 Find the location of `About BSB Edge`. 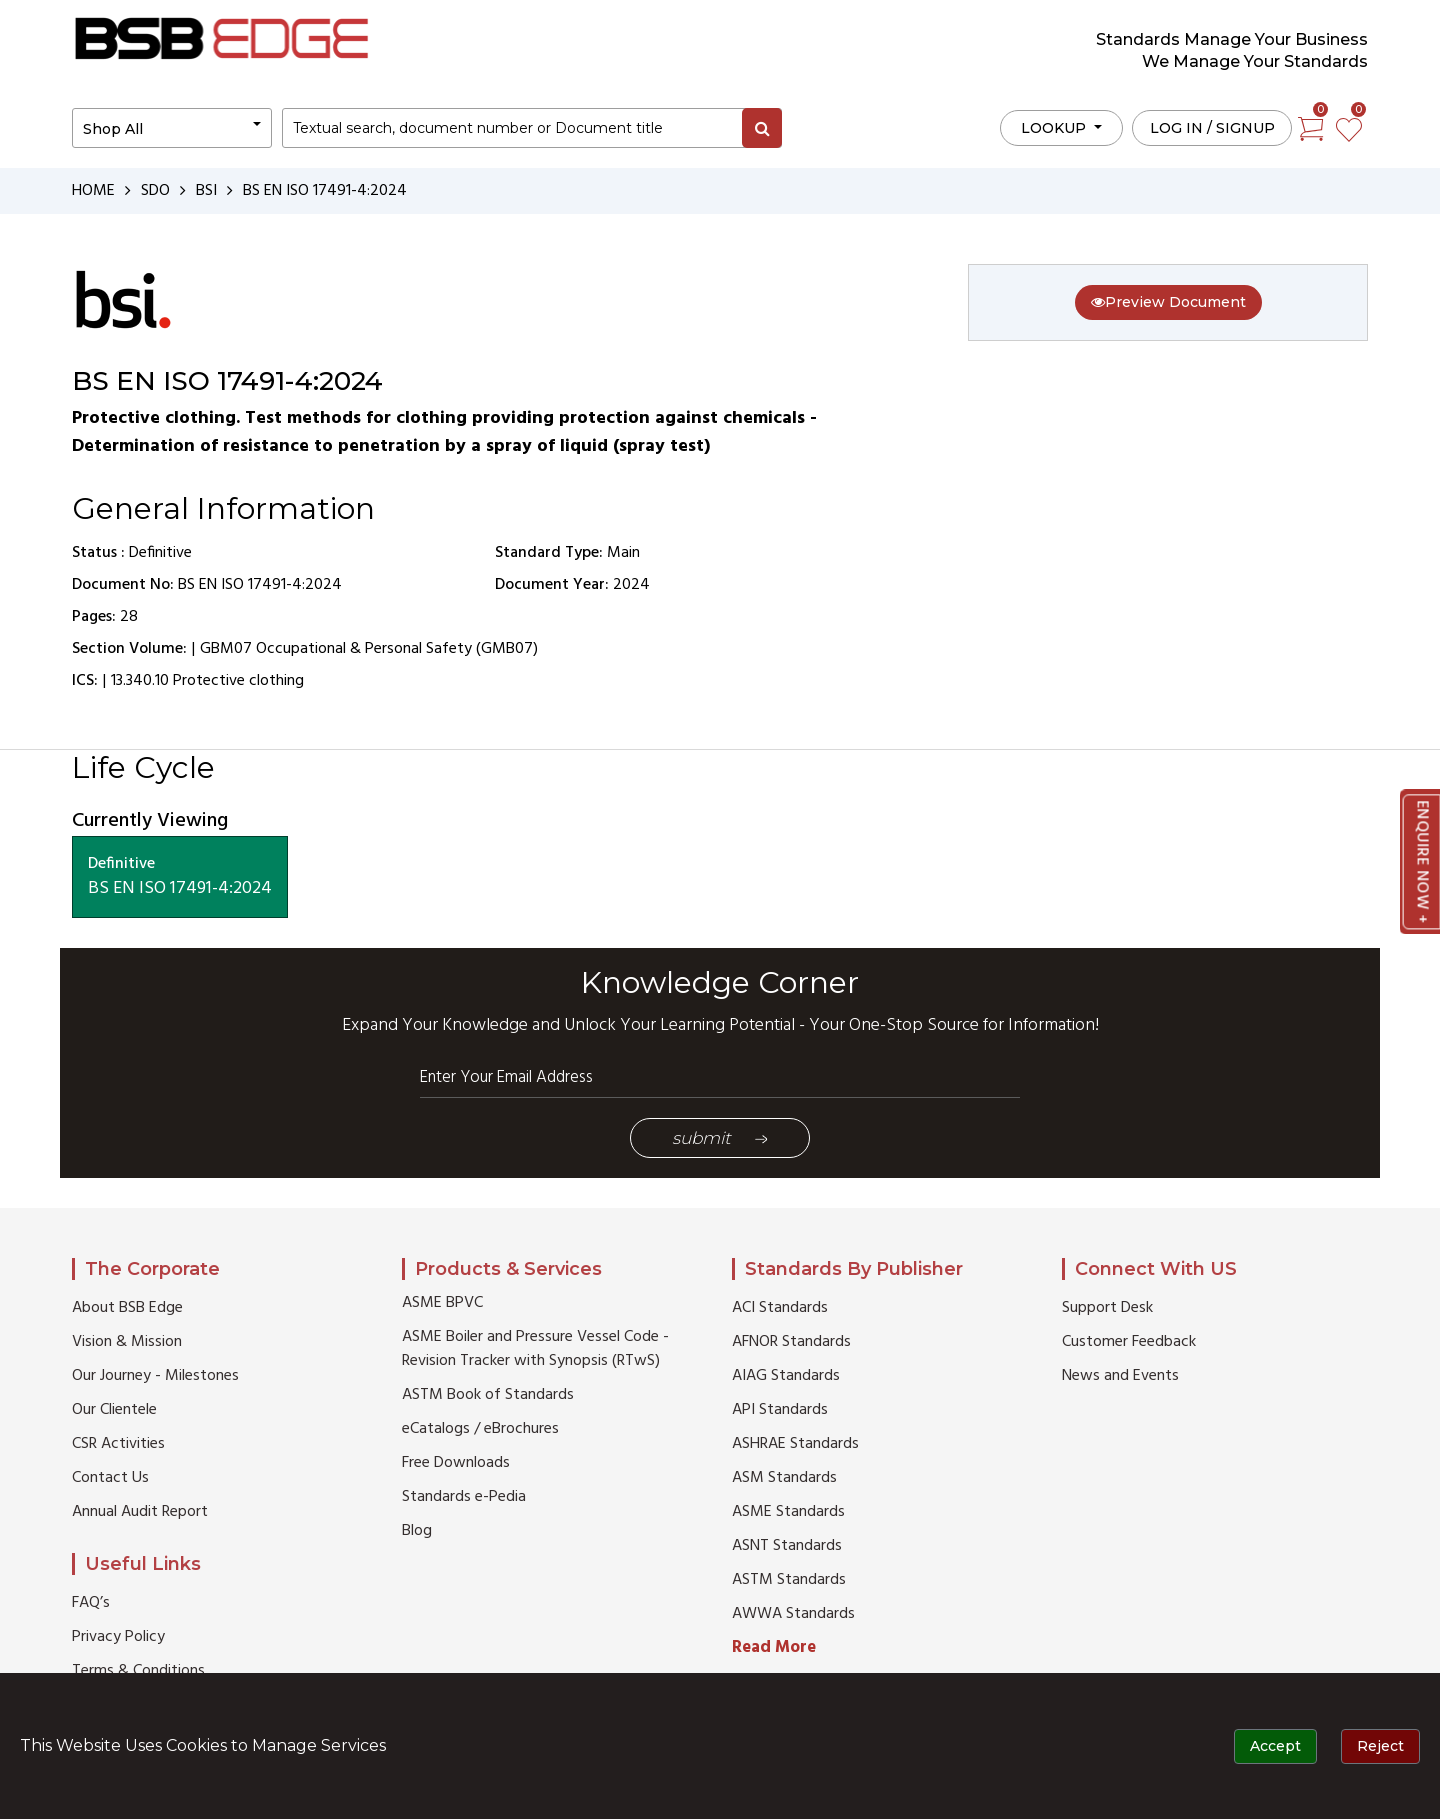

About BSB Edge is located at coordinates (127, 1308).